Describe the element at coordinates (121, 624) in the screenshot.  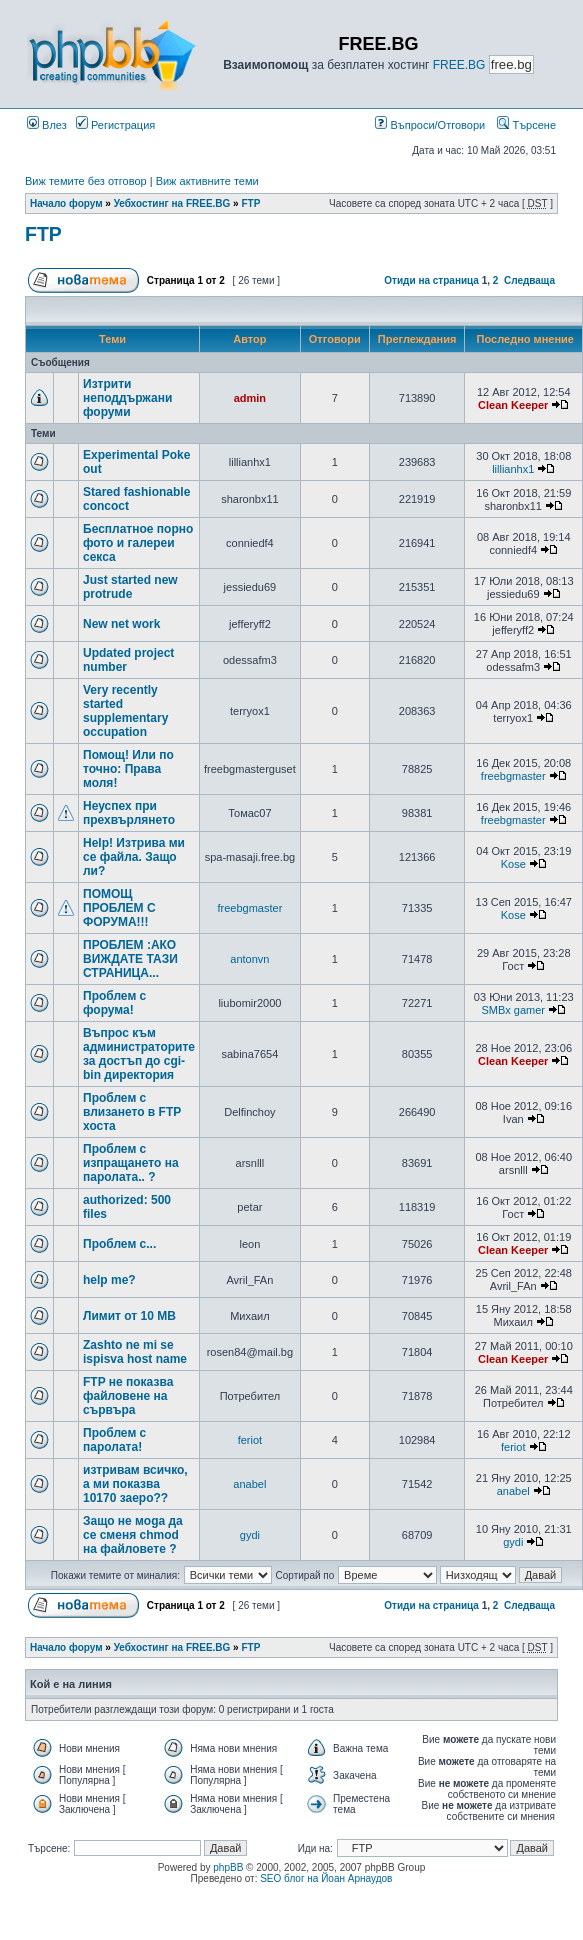
I see `New net work` at that location.